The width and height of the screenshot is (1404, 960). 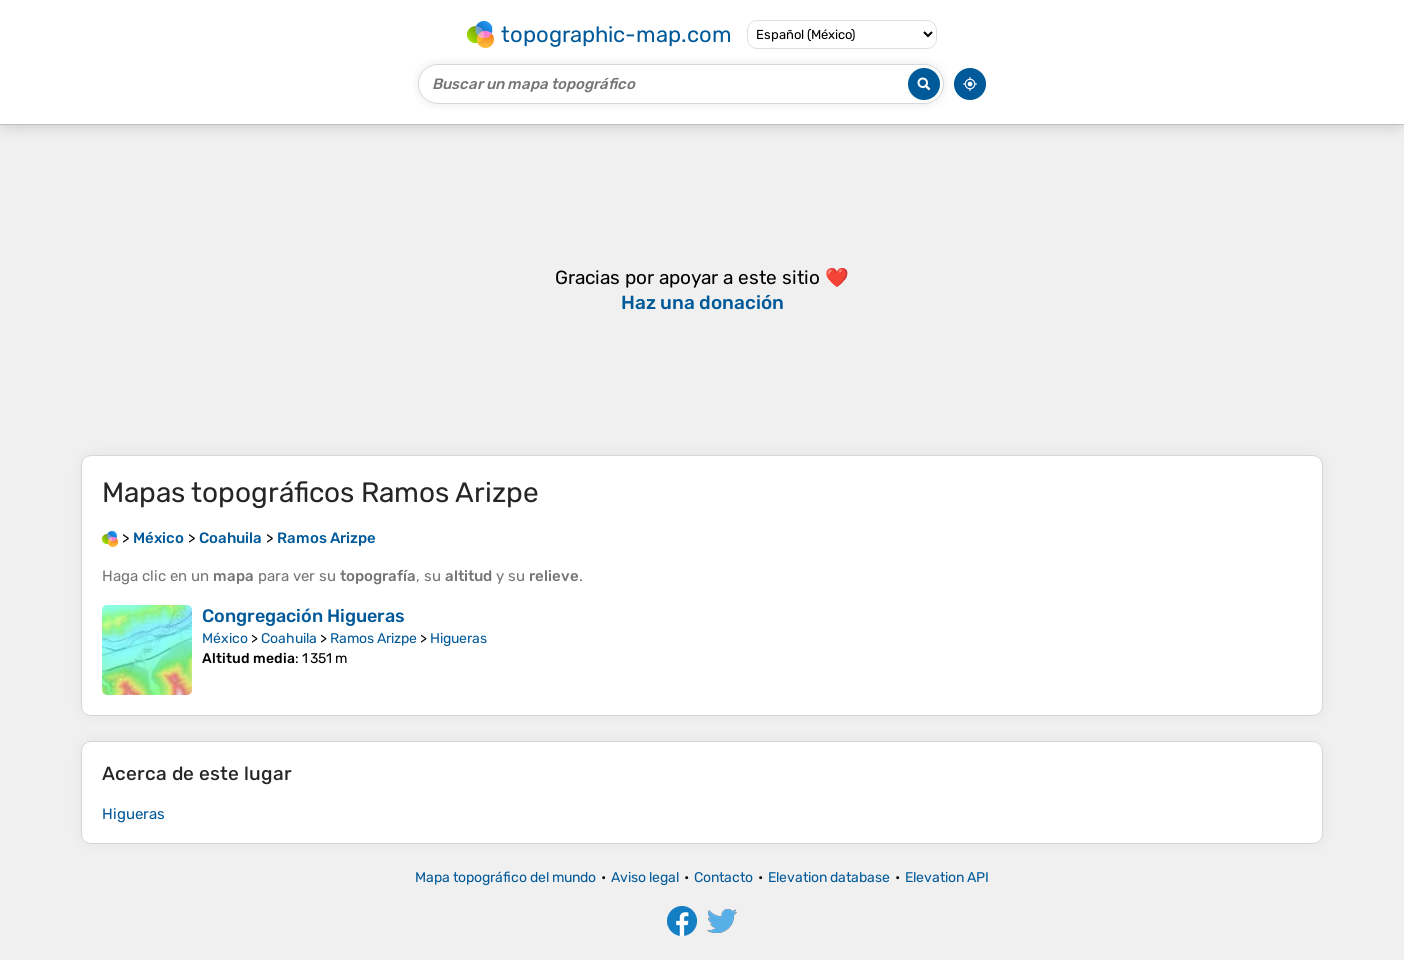 What do you see at coordinates (303, 616) in the screenshot?
I see `Congregación Higueras` at bounding box center [303, 616].